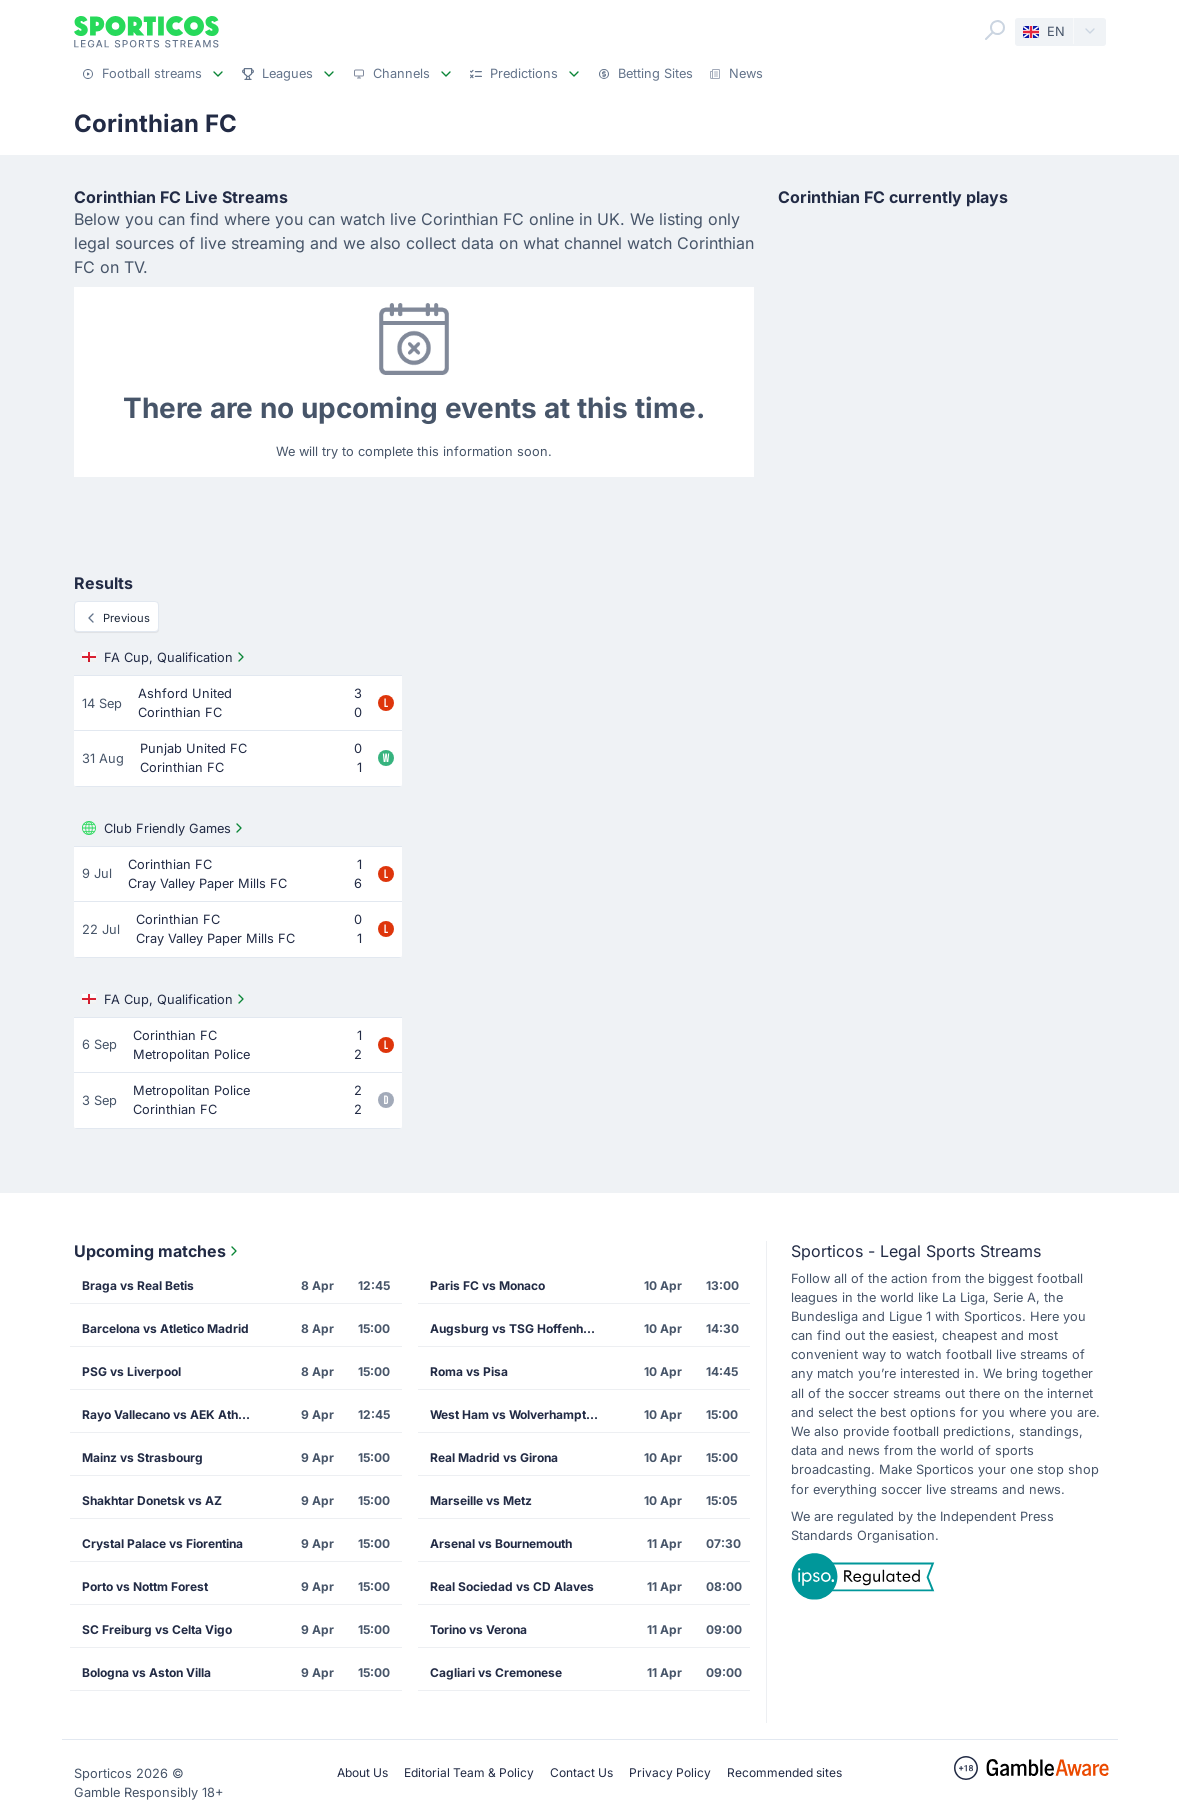 The height and width of the screenshot is (1818, 1179). I want to click on West Ham vs Wolverhampton, so click(515, 1414).